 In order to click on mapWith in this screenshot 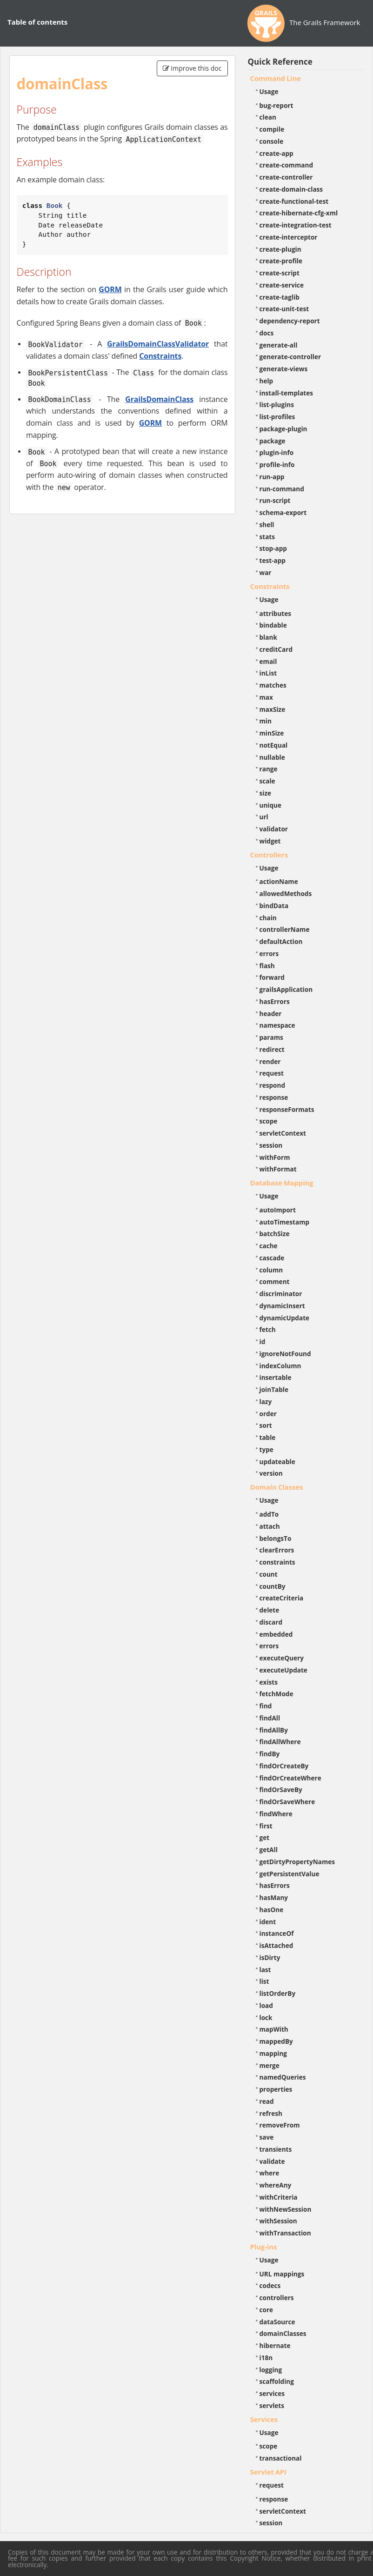, I will do `click(274, 2029)`.